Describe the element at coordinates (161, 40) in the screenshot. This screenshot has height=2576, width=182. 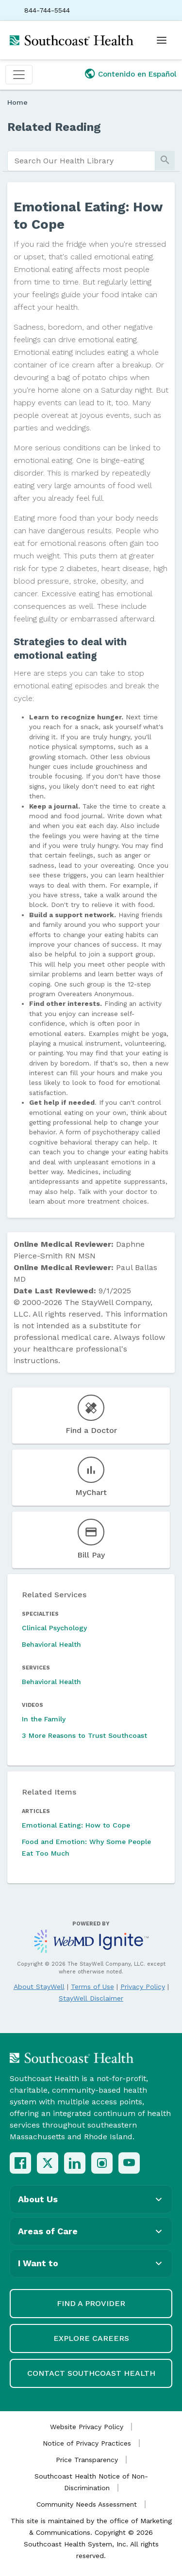
I see `[Open menu]` at that location.